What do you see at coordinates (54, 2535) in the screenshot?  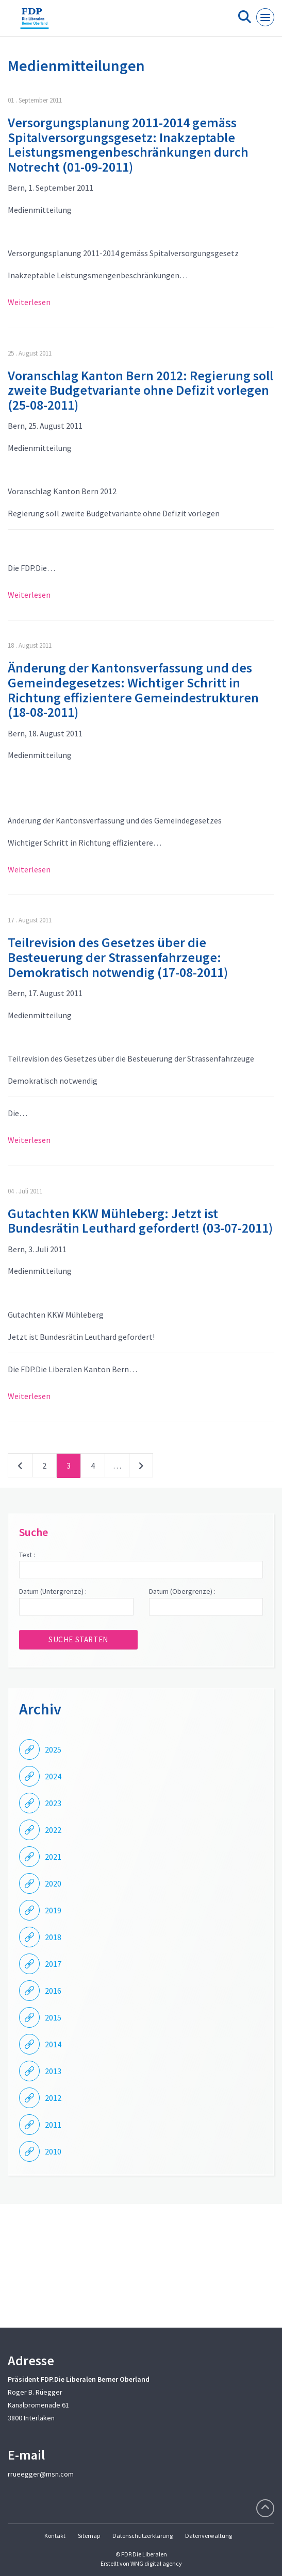 I see `Kontakt` at bounding box center [54, 2535].